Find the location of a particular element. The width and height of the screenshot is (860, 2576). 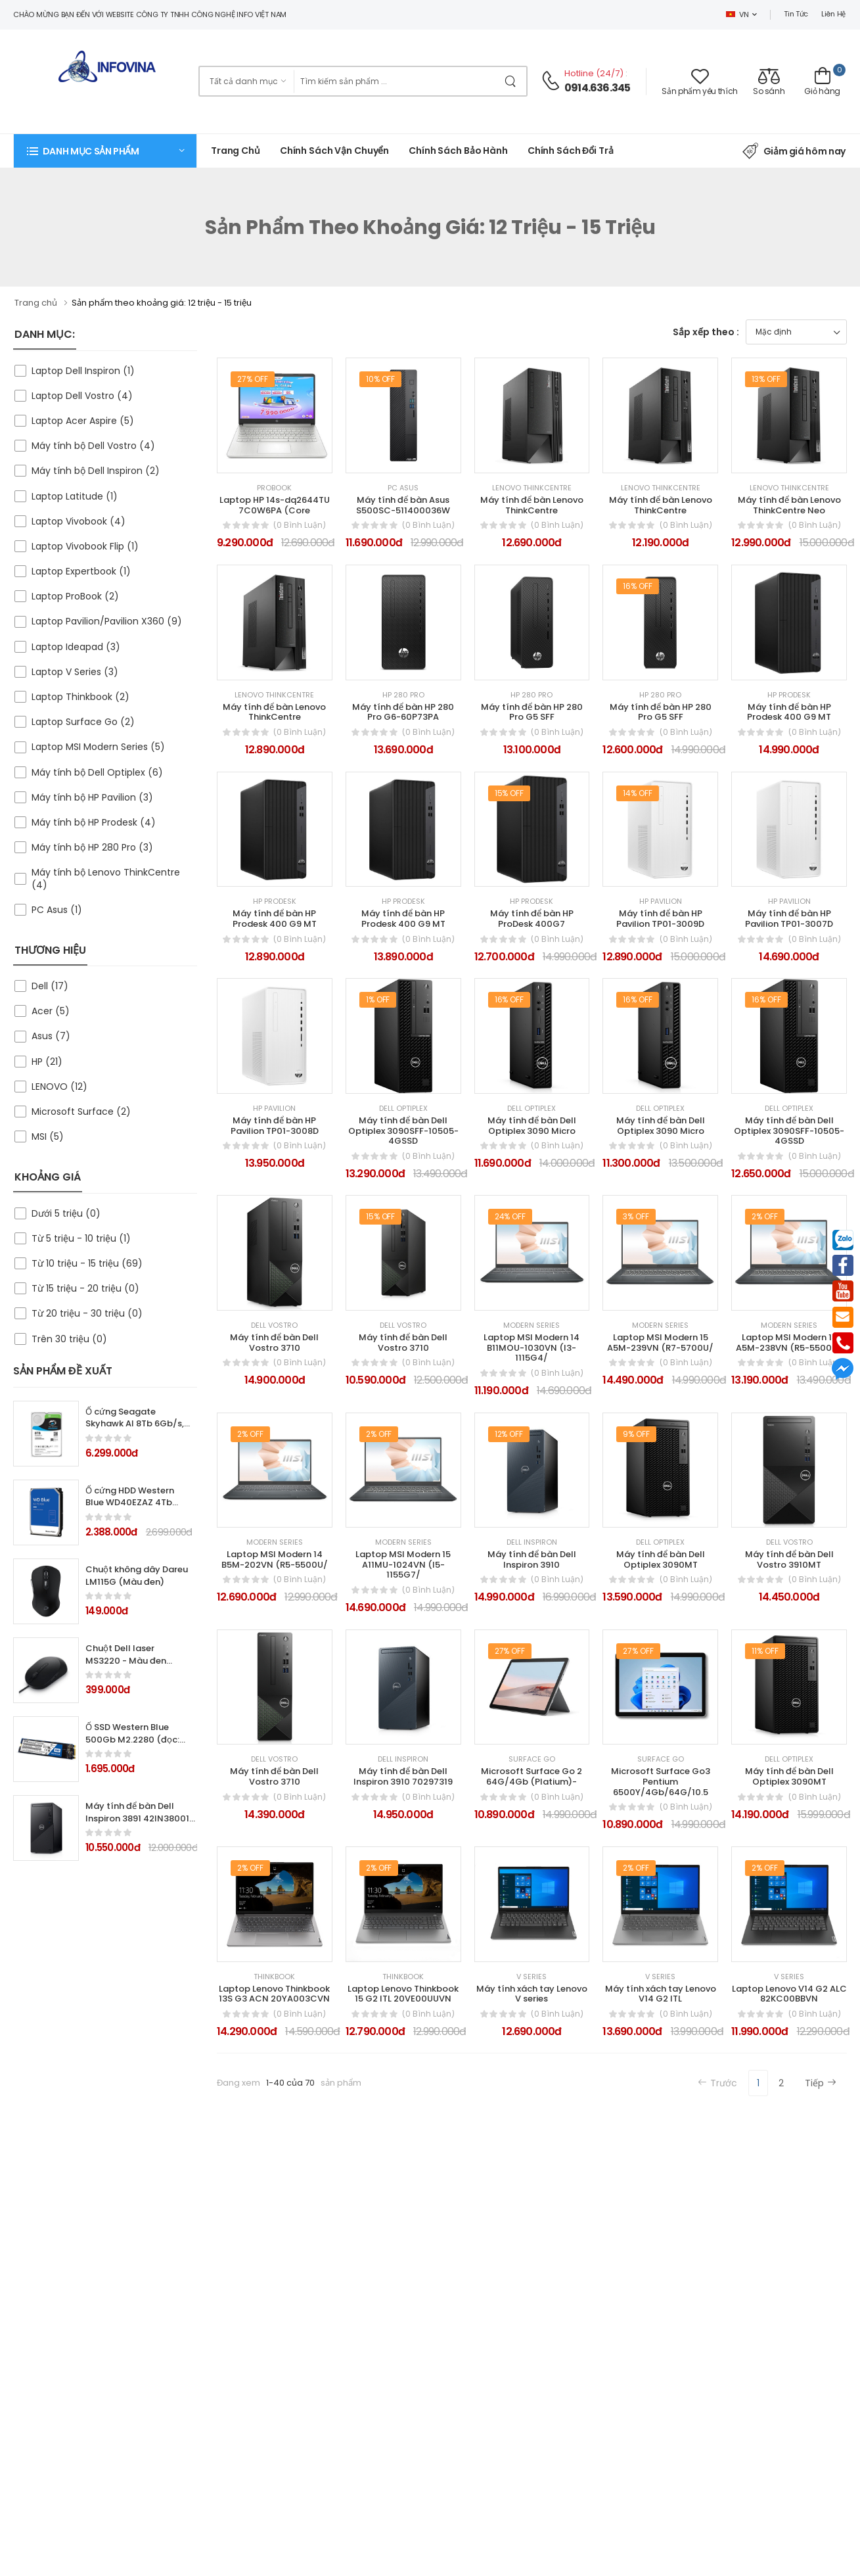

Laptop Lenovo Thinkbook 15 G2 ITL 20VE00UUVN is located at coordinates (403, 1993).